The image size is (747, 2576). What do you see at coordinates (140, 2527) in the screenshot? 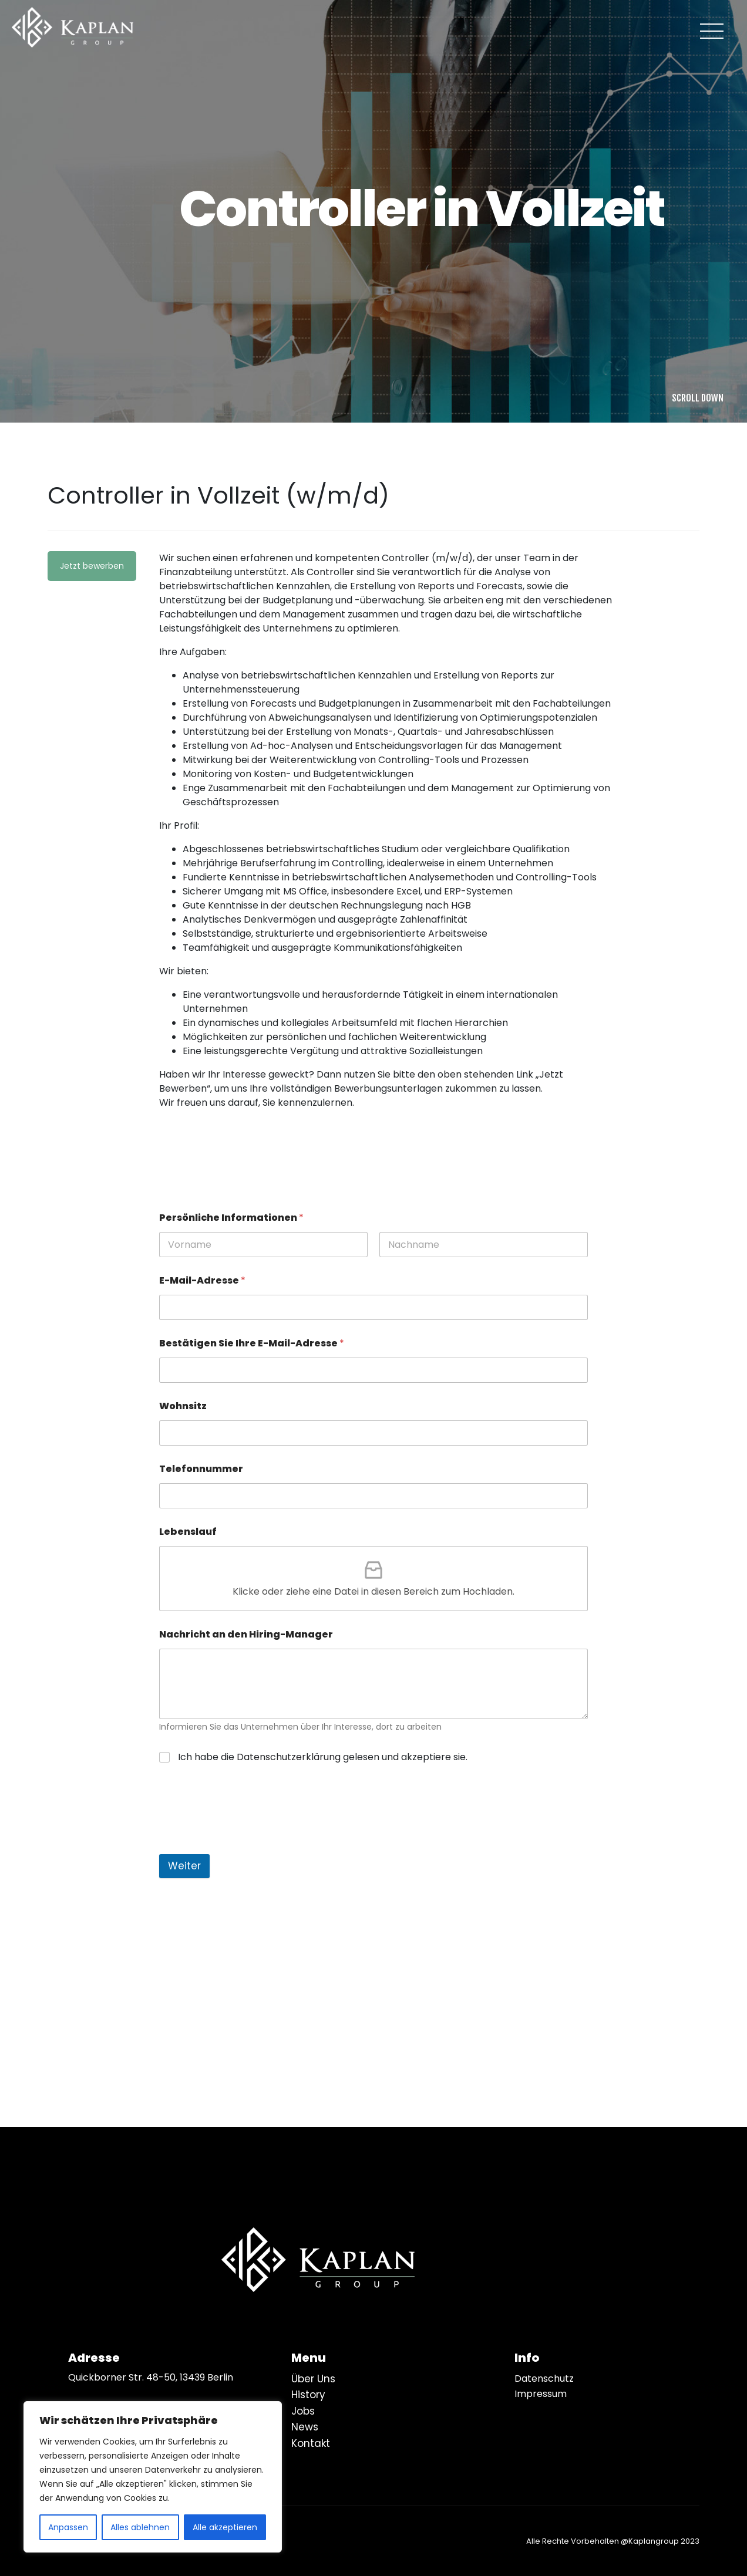
I see `Alles ablehnen` at bounding box center [140, 2527].